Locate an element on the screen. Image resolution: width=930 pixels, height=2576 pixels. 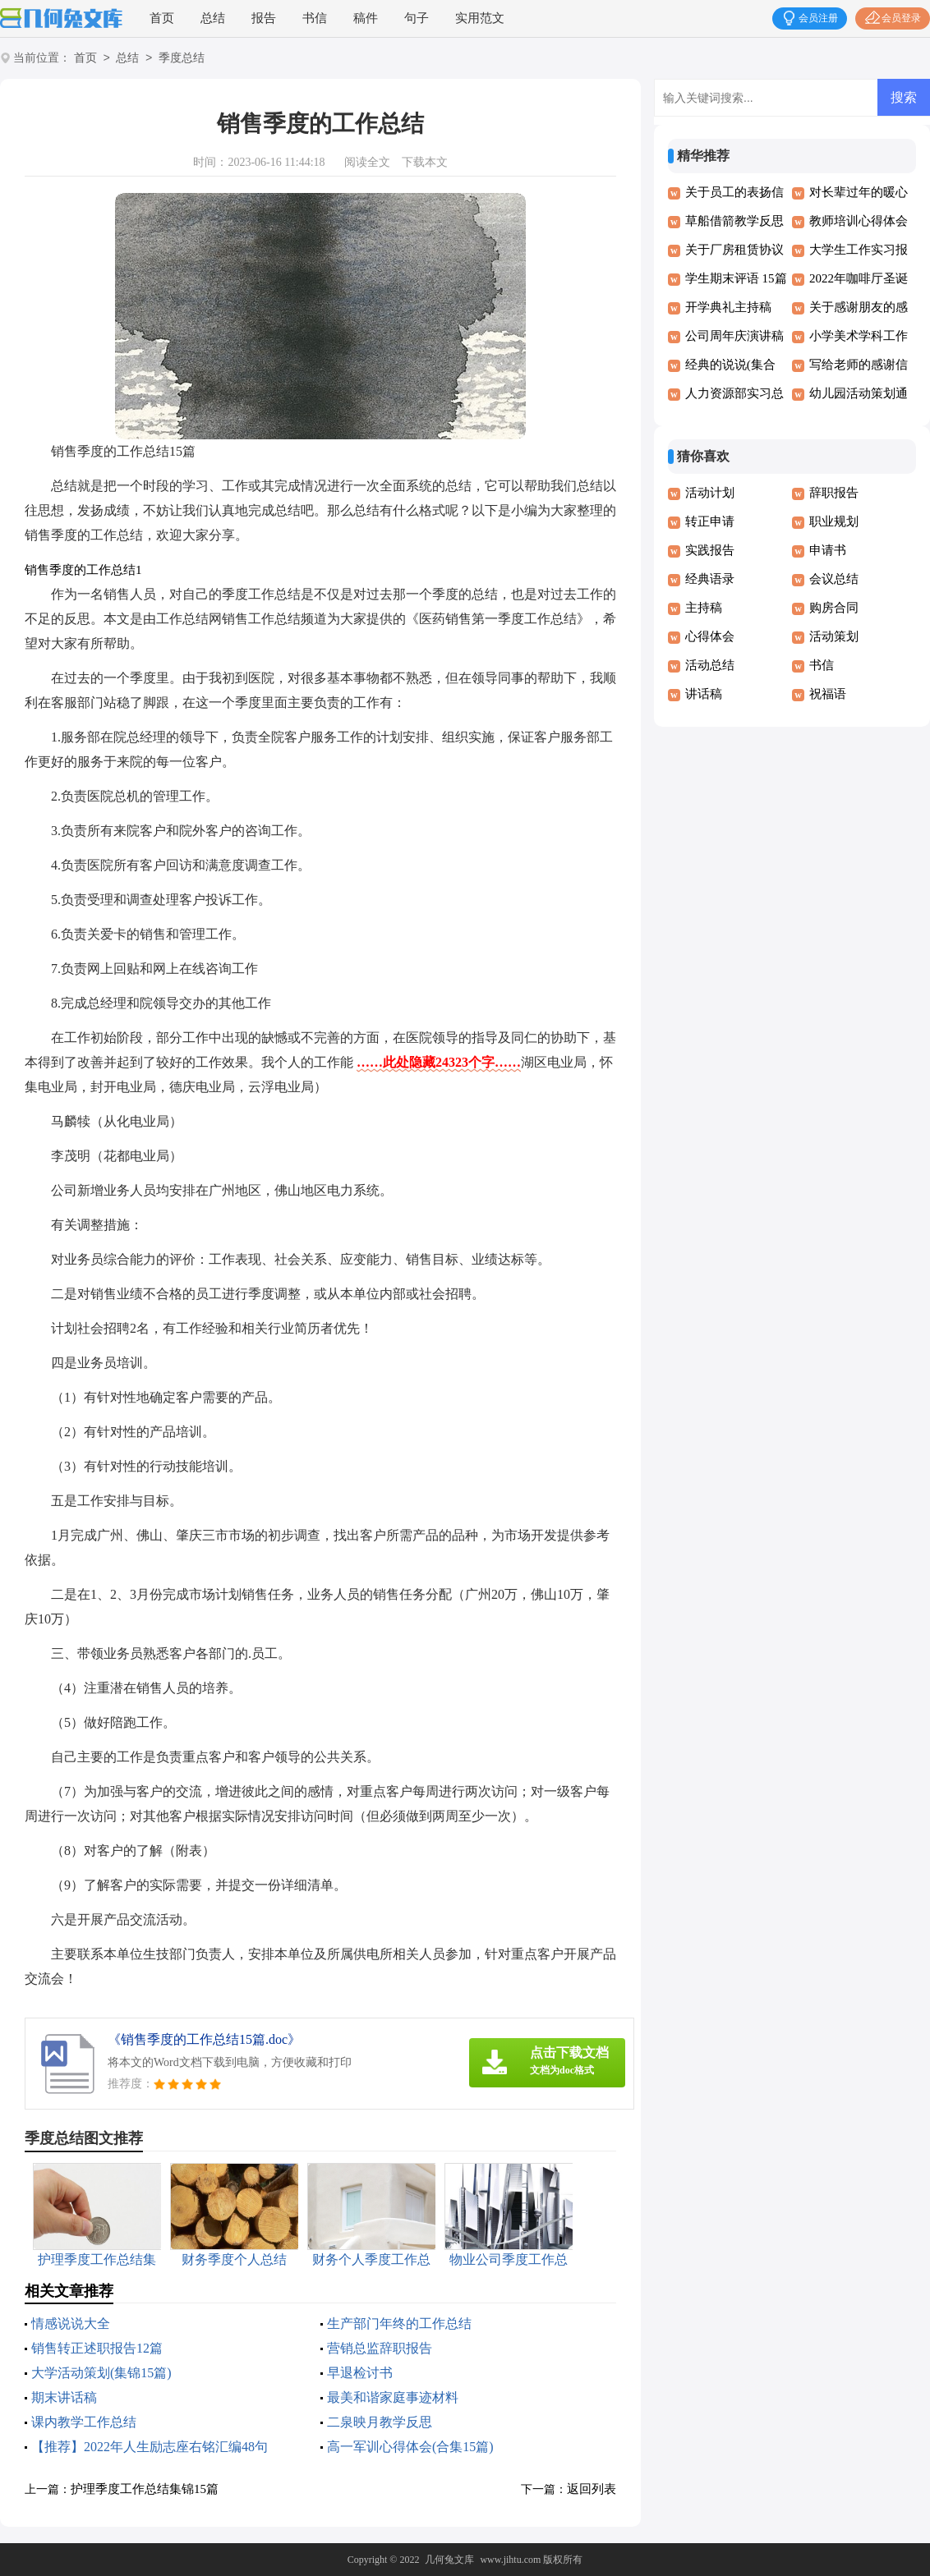
申请书 is located at coordinates (827, 550).